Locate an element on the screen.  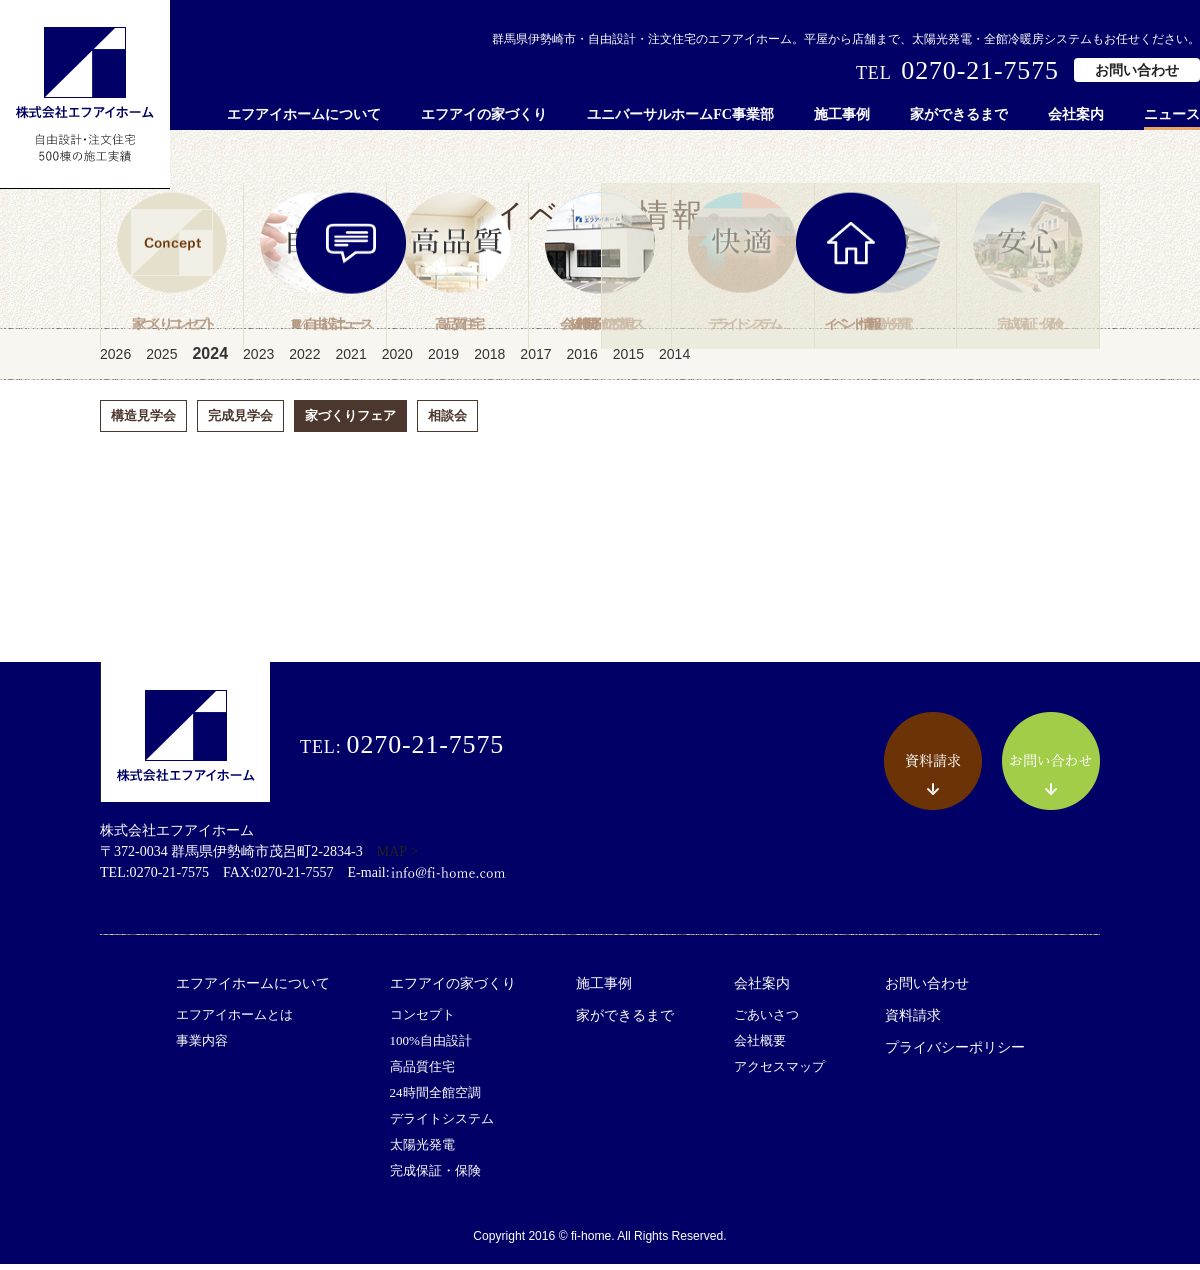
アクセスマップ is located at coordinates (779, 1072).